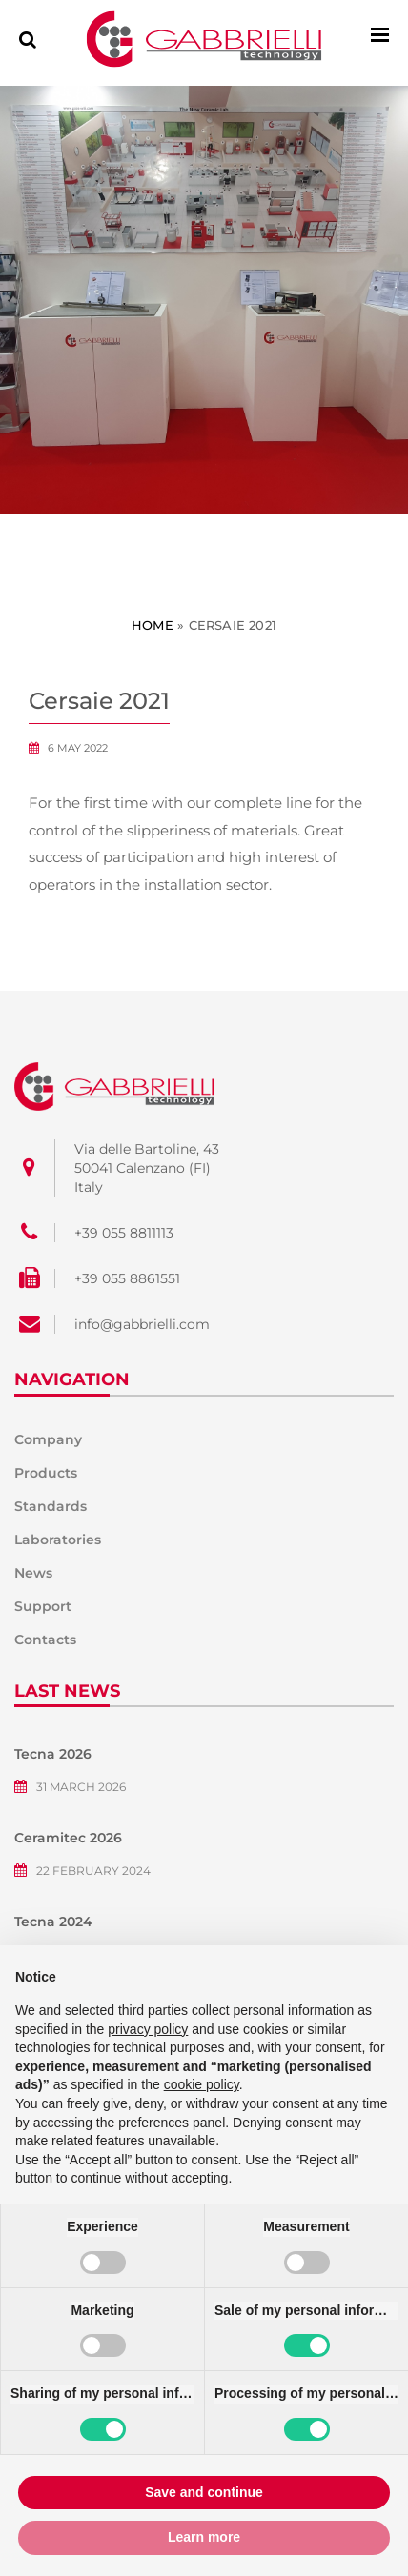 The image size is (408, 2576). I want to click on Ceramitec 2026, so click(68, 1837).